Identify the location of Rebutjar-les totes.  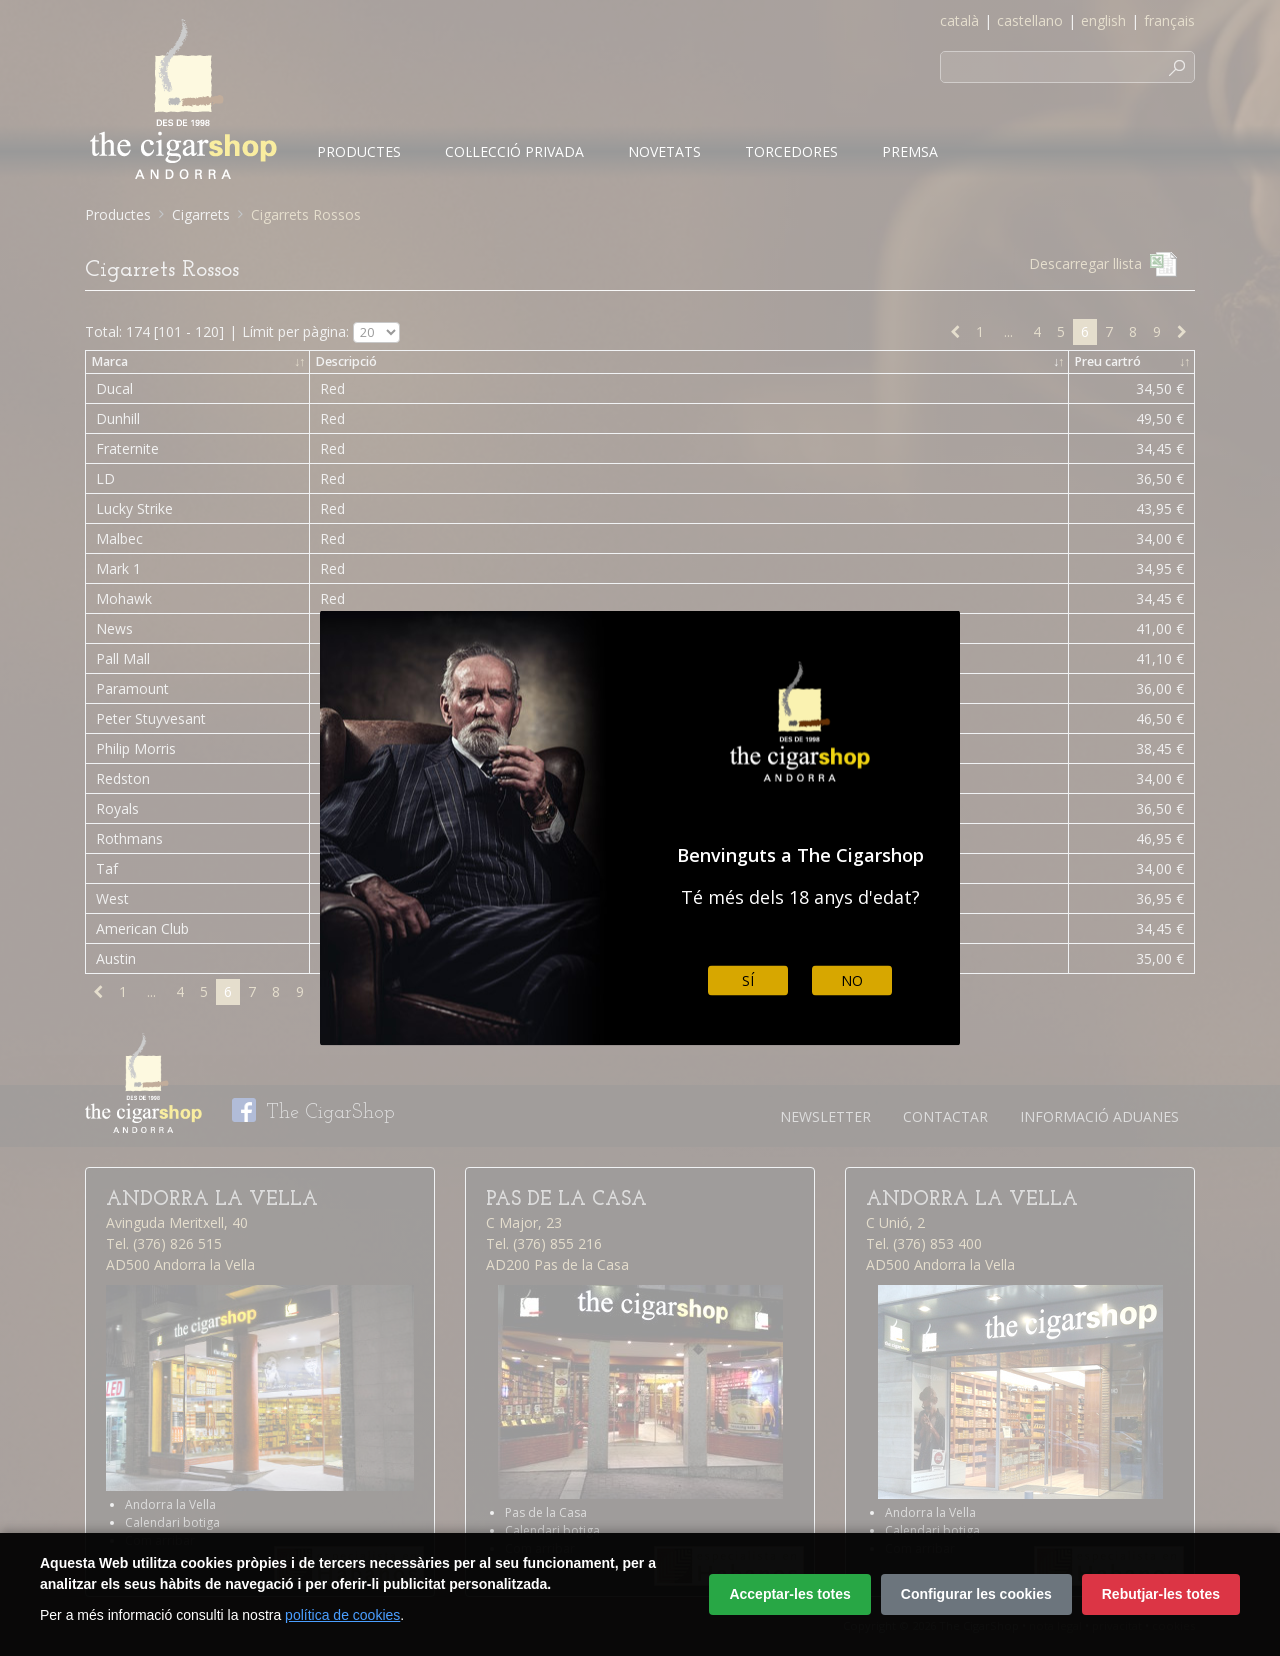
(1161, 1594).